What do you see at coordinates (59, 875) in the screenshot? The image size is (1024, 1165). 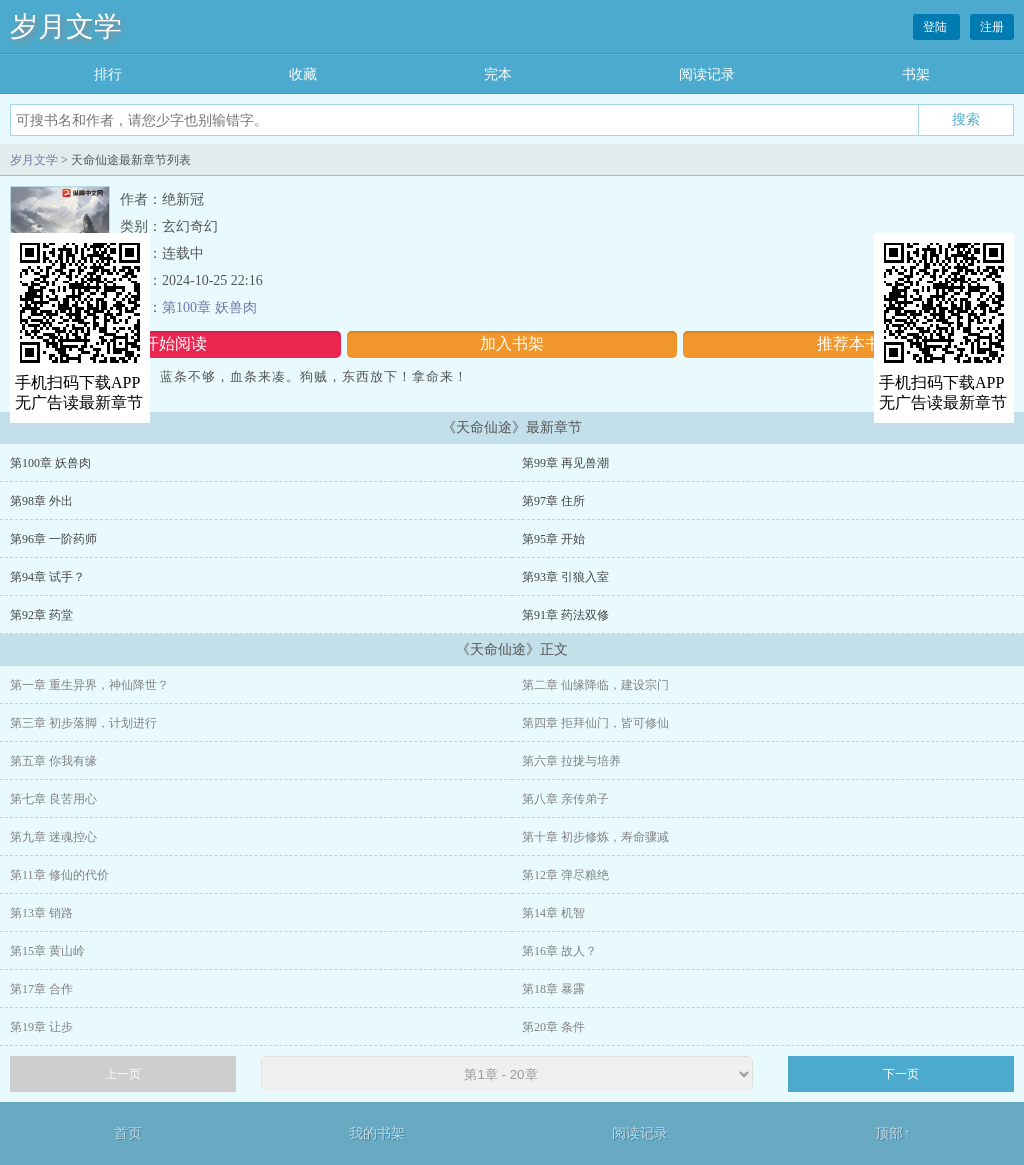 I see `第11章 修仙的代价` at bounding box center [59, 875].